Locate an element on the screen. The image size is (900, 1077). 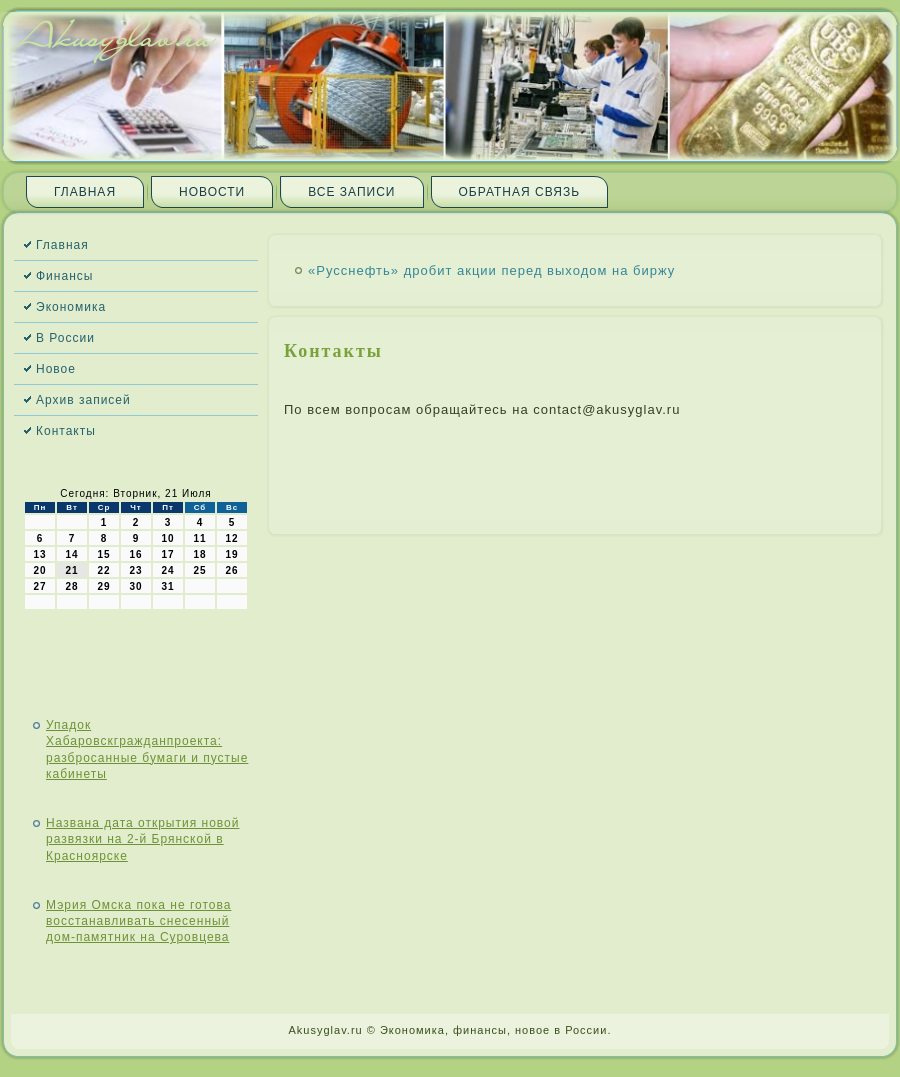
24 is located at coordinates (167, 570).